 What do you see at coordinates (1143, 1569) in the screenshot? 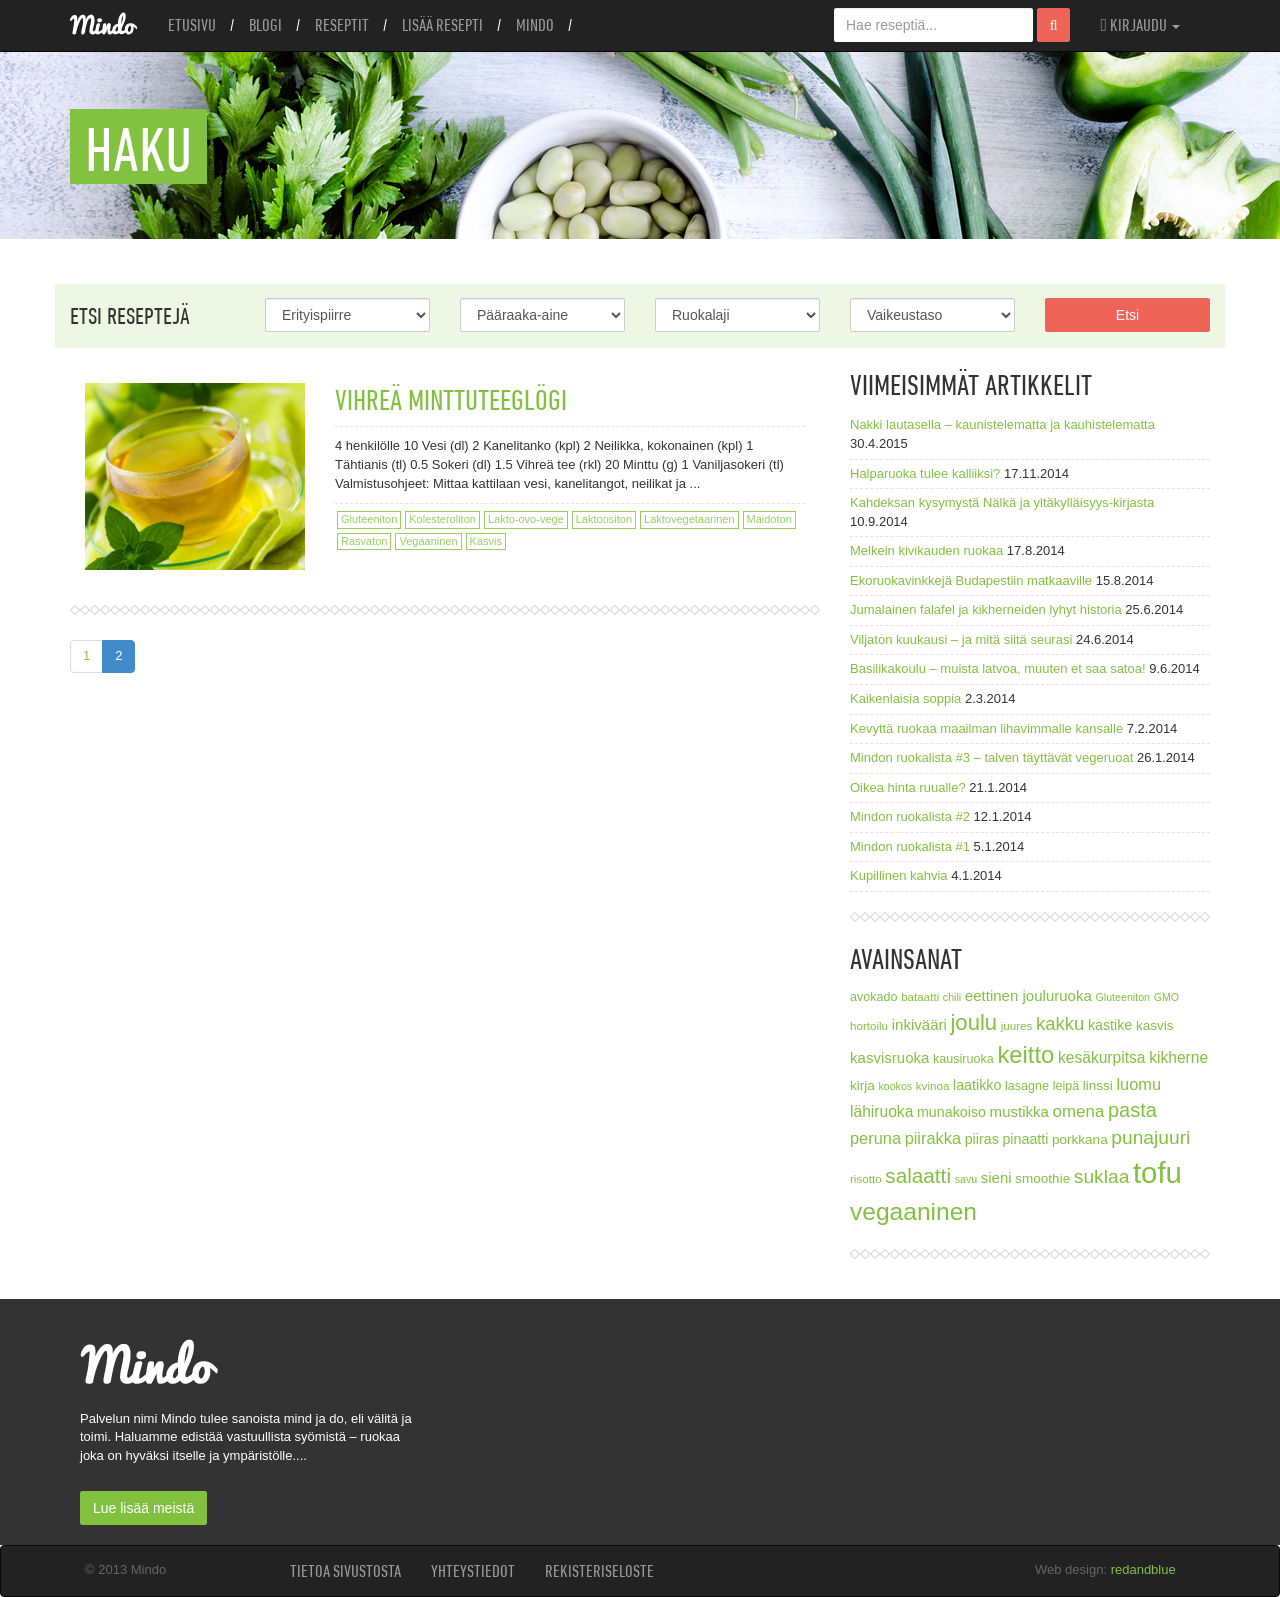
I see `redandblue` at bounding box center [1143, 1569].